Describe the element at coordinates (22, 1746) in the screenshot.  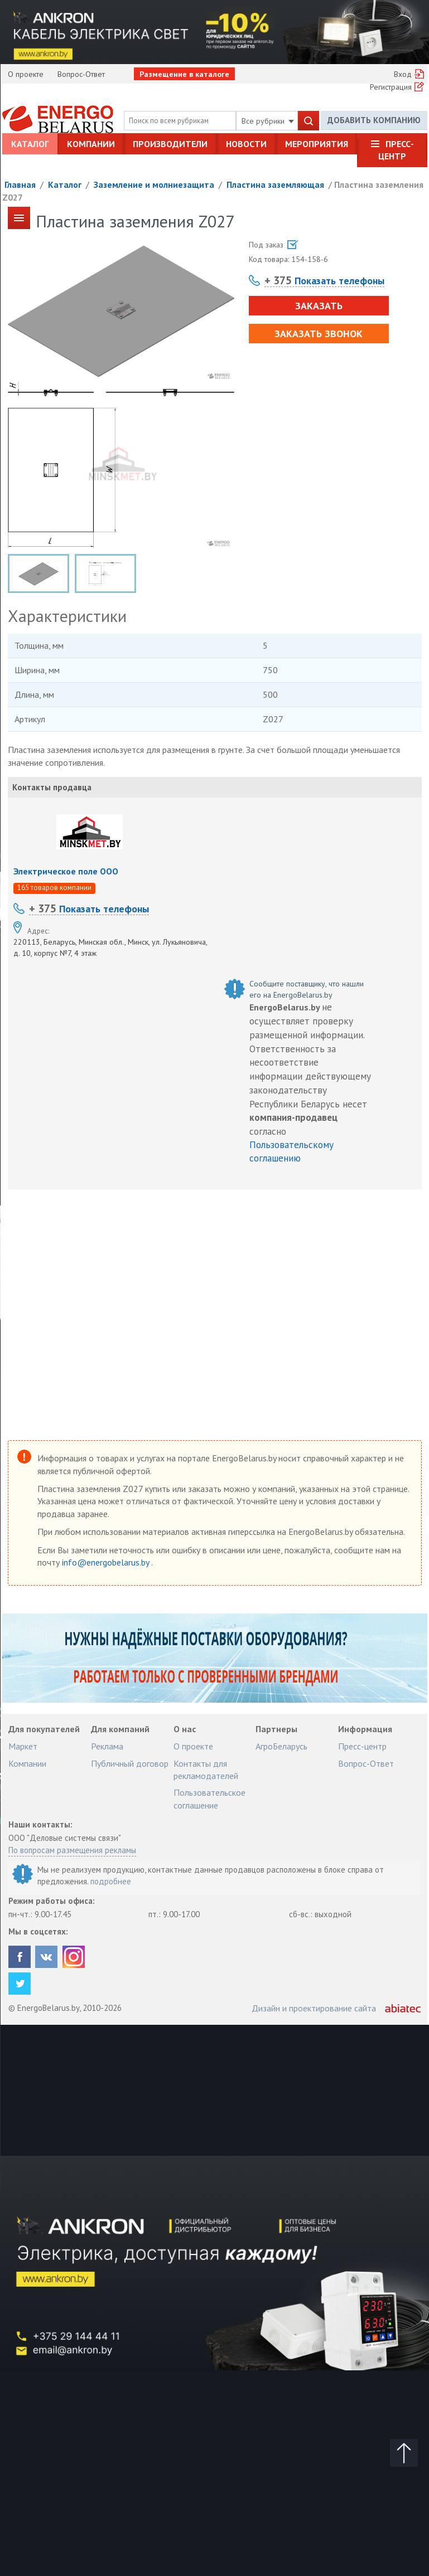
I see `Маркет` at that location.